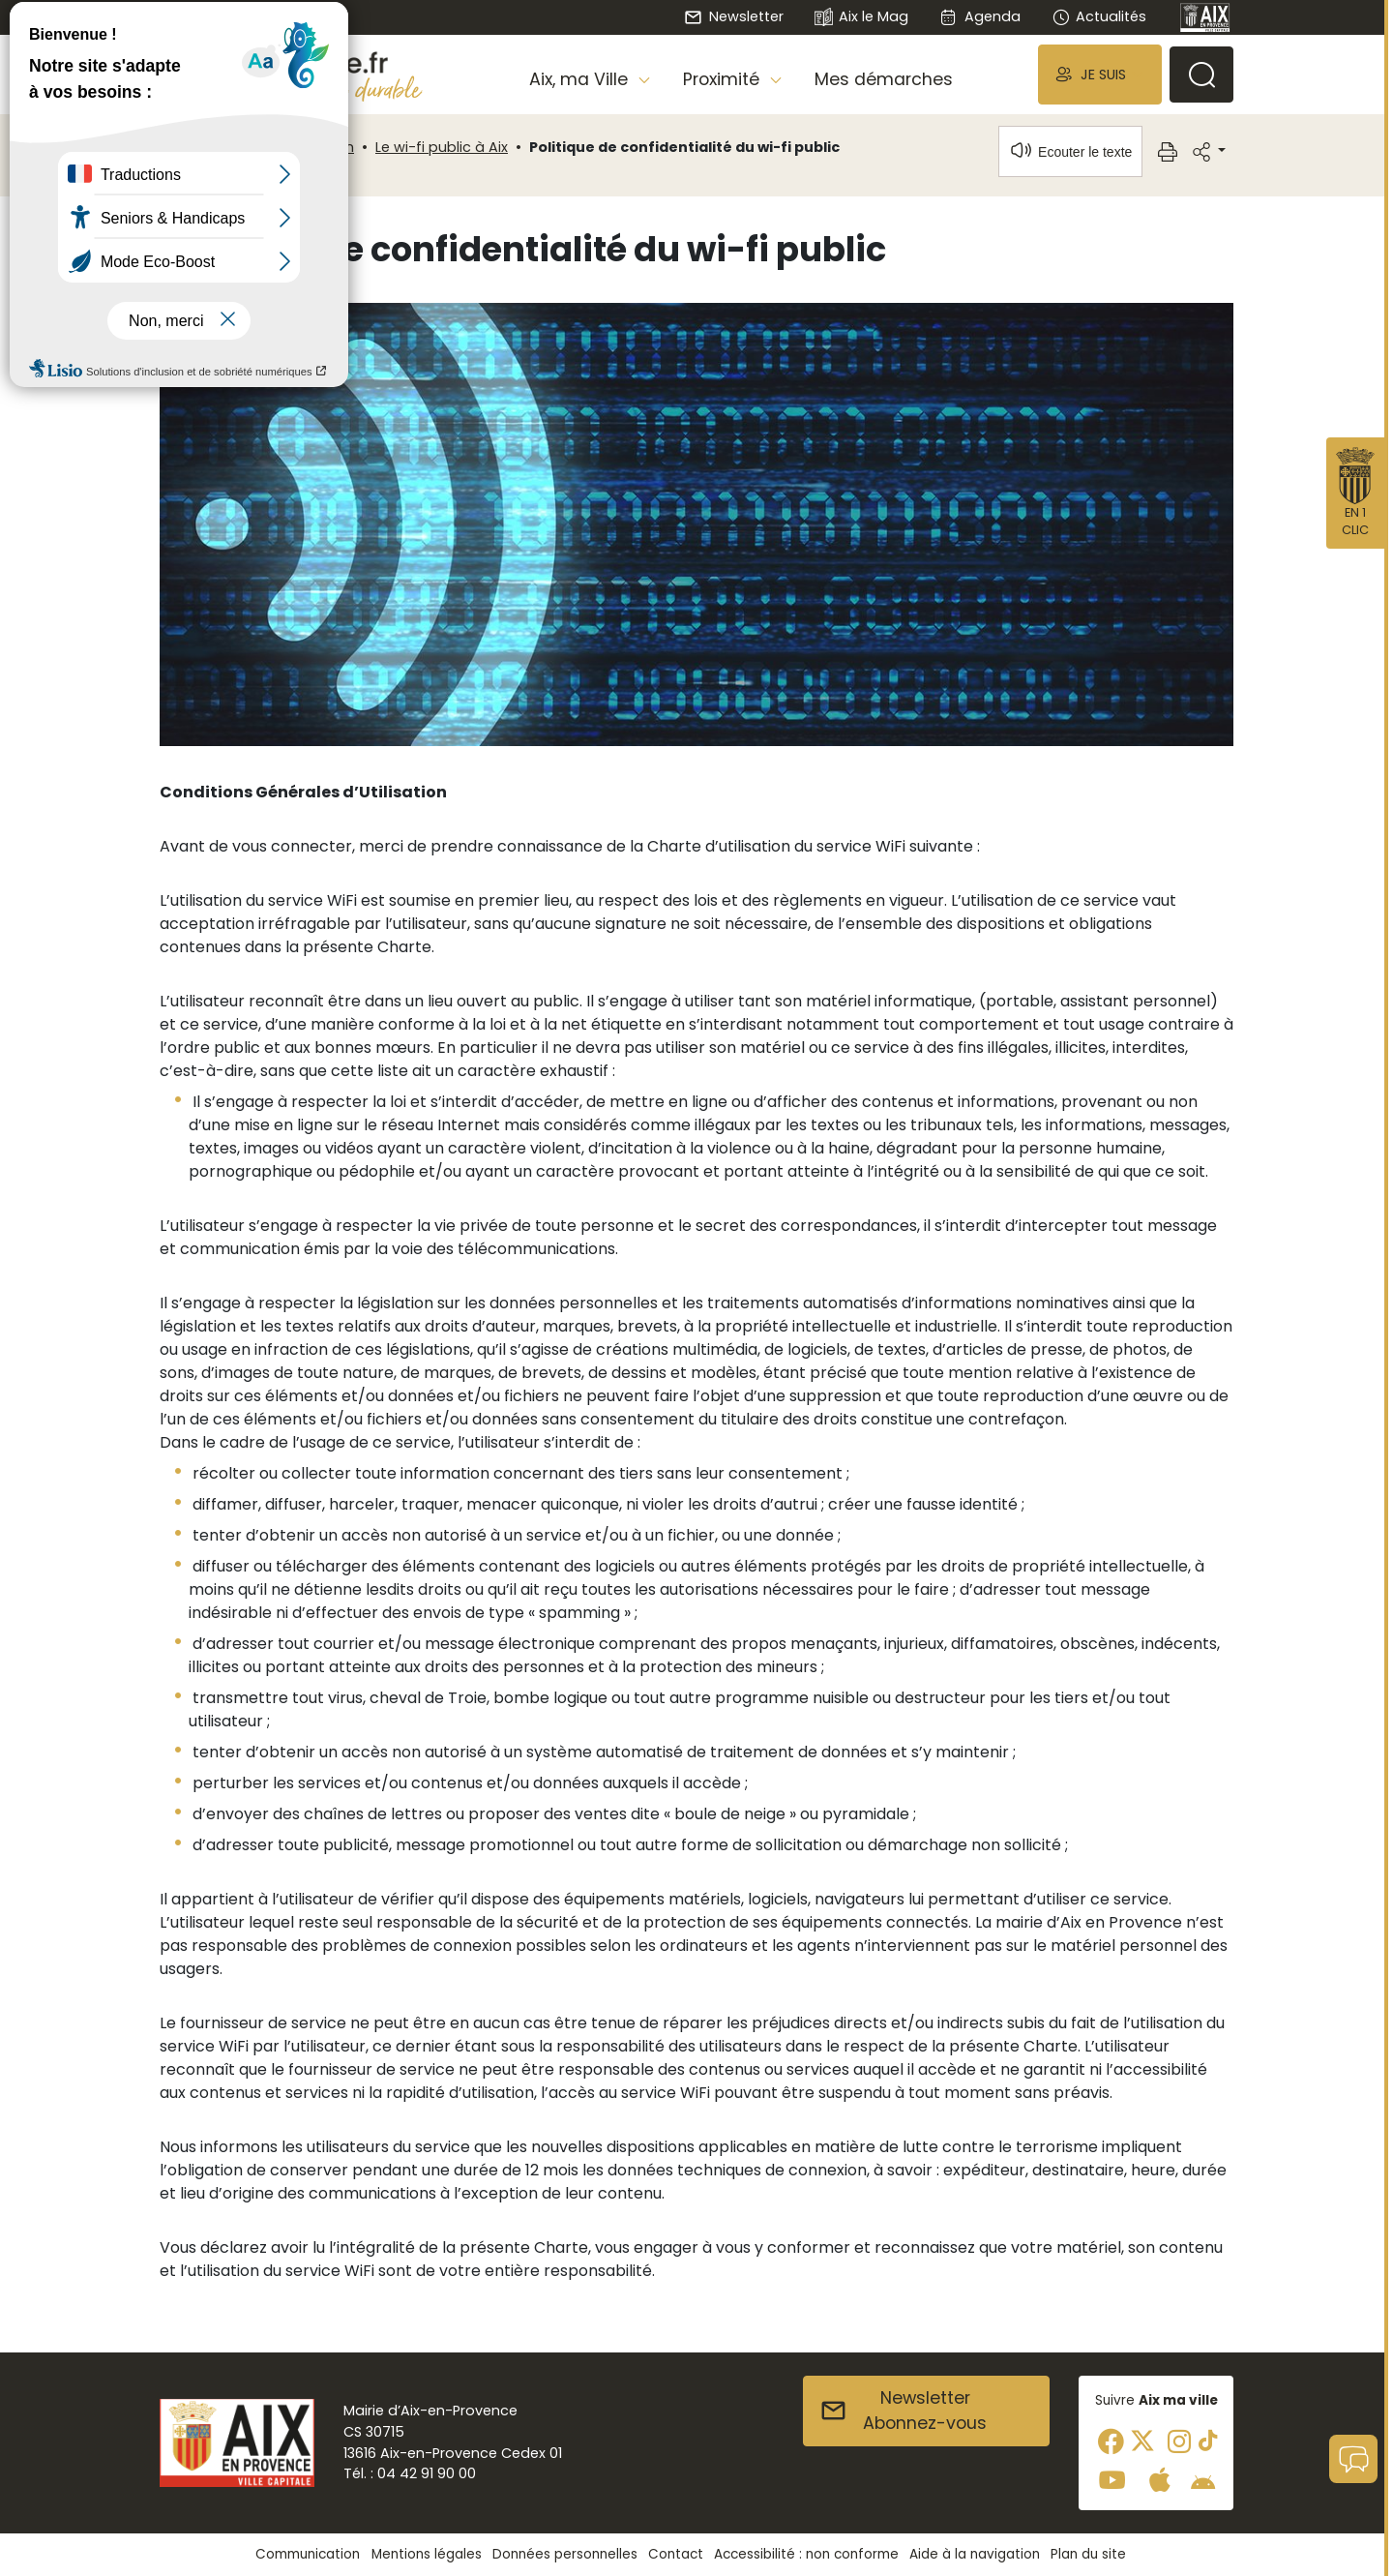  Describe the element at coordinates (675, 2554) in the screenshot. I see `Contact` at that location.